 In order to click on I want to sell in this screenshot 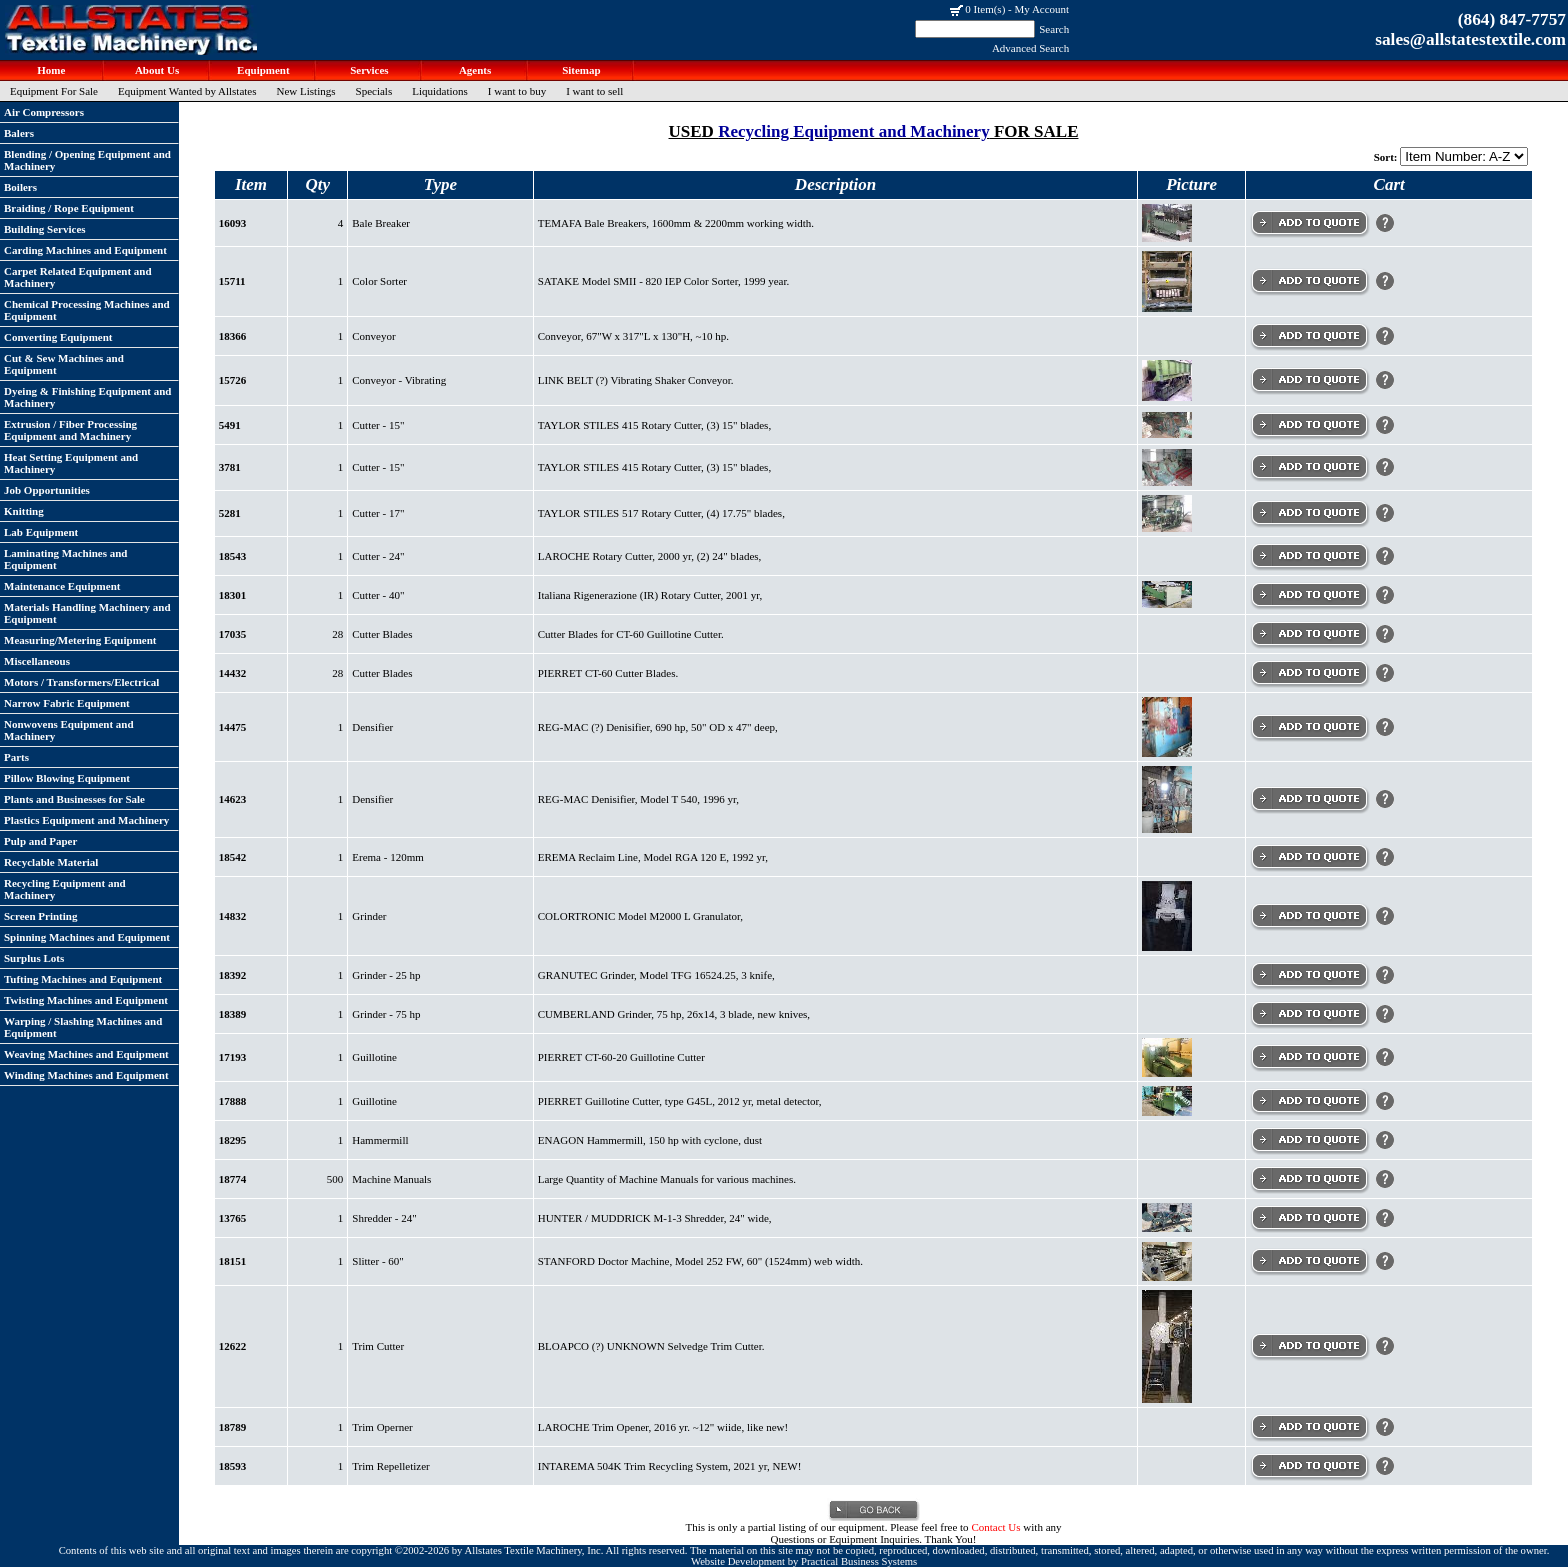, I will do `click(594, 91)`.